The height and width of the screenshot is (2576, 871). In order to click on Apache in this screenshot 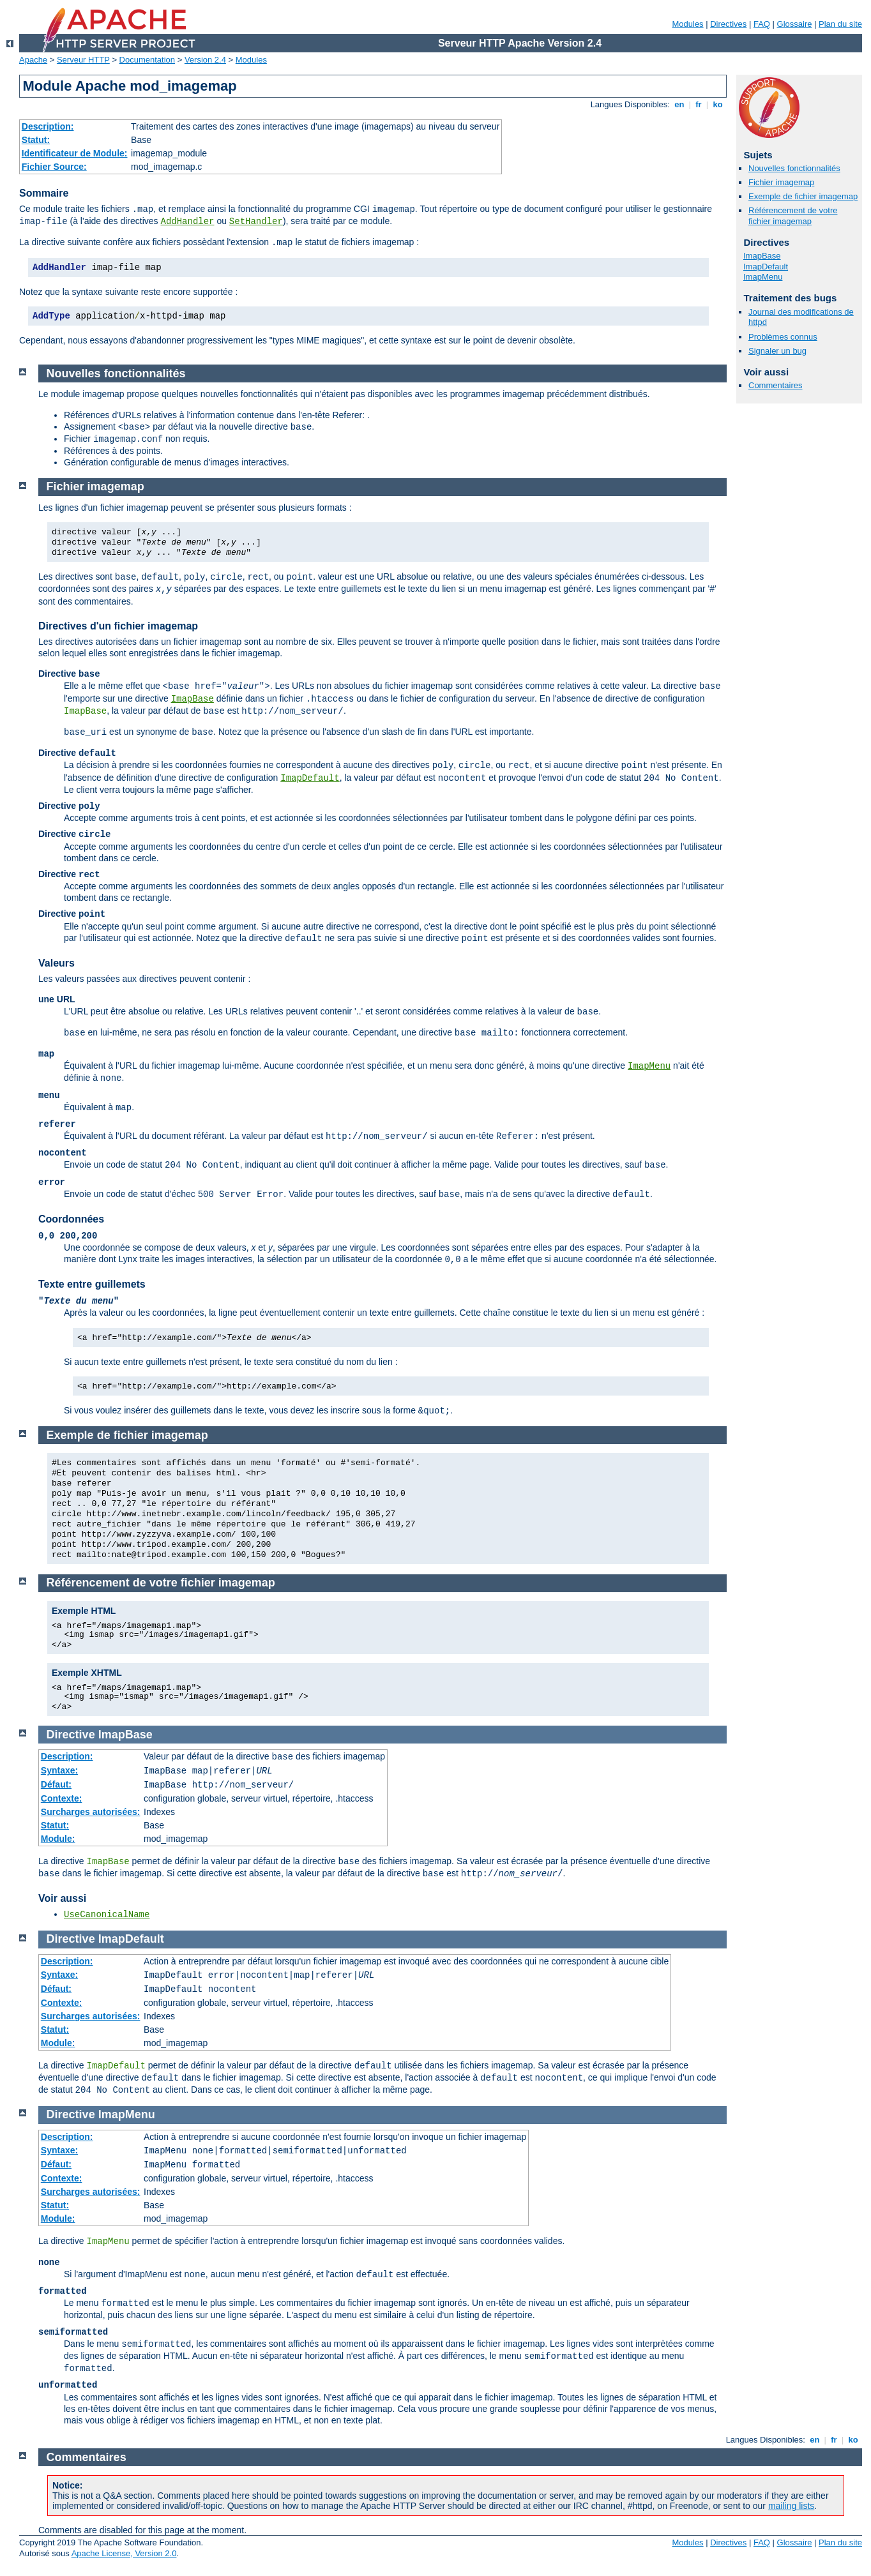, I will do `click(33, 59)`.